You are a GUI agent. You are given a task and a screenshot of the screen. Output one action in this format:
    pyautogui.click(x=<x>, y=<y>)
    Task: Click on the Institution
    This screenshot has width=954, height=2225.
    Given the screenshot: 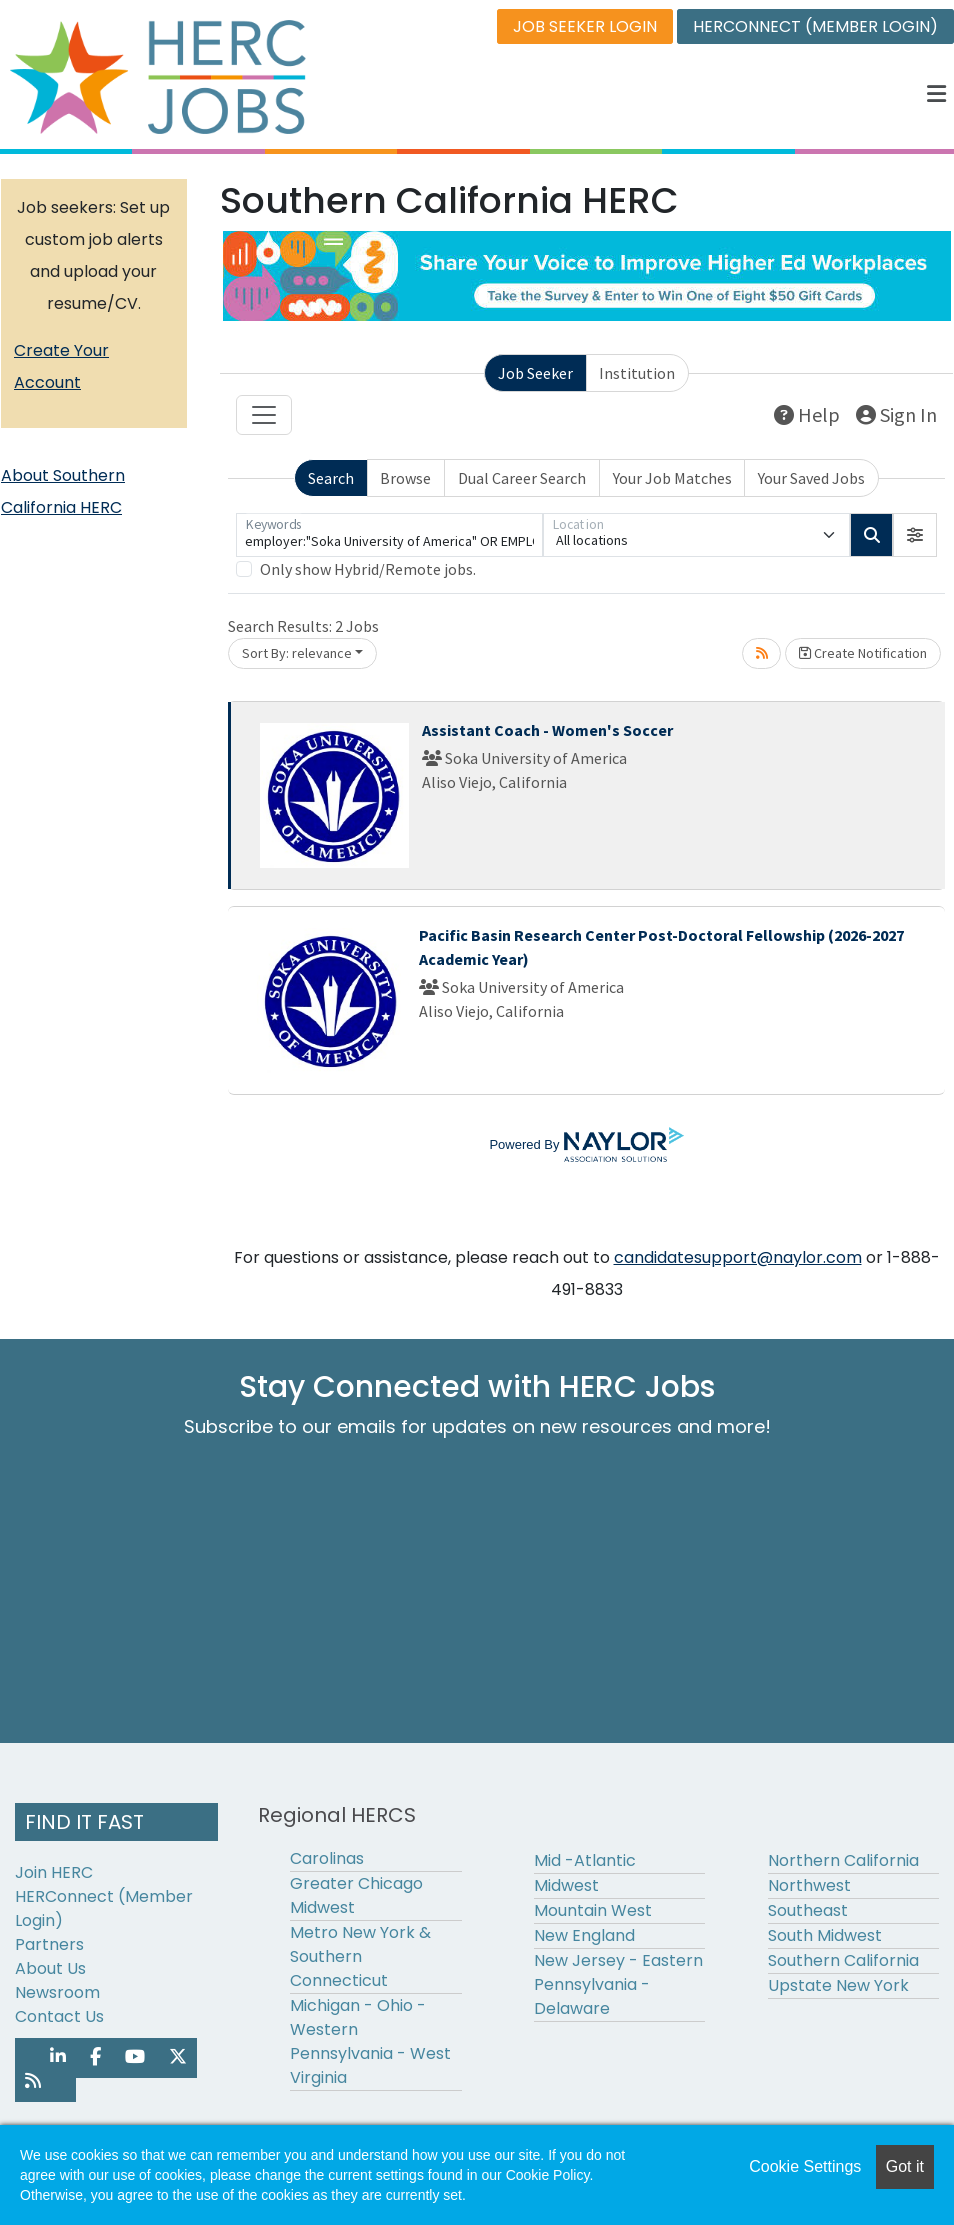 What is the action you would take?
    pyautogui.click(x=637, y=373)
    